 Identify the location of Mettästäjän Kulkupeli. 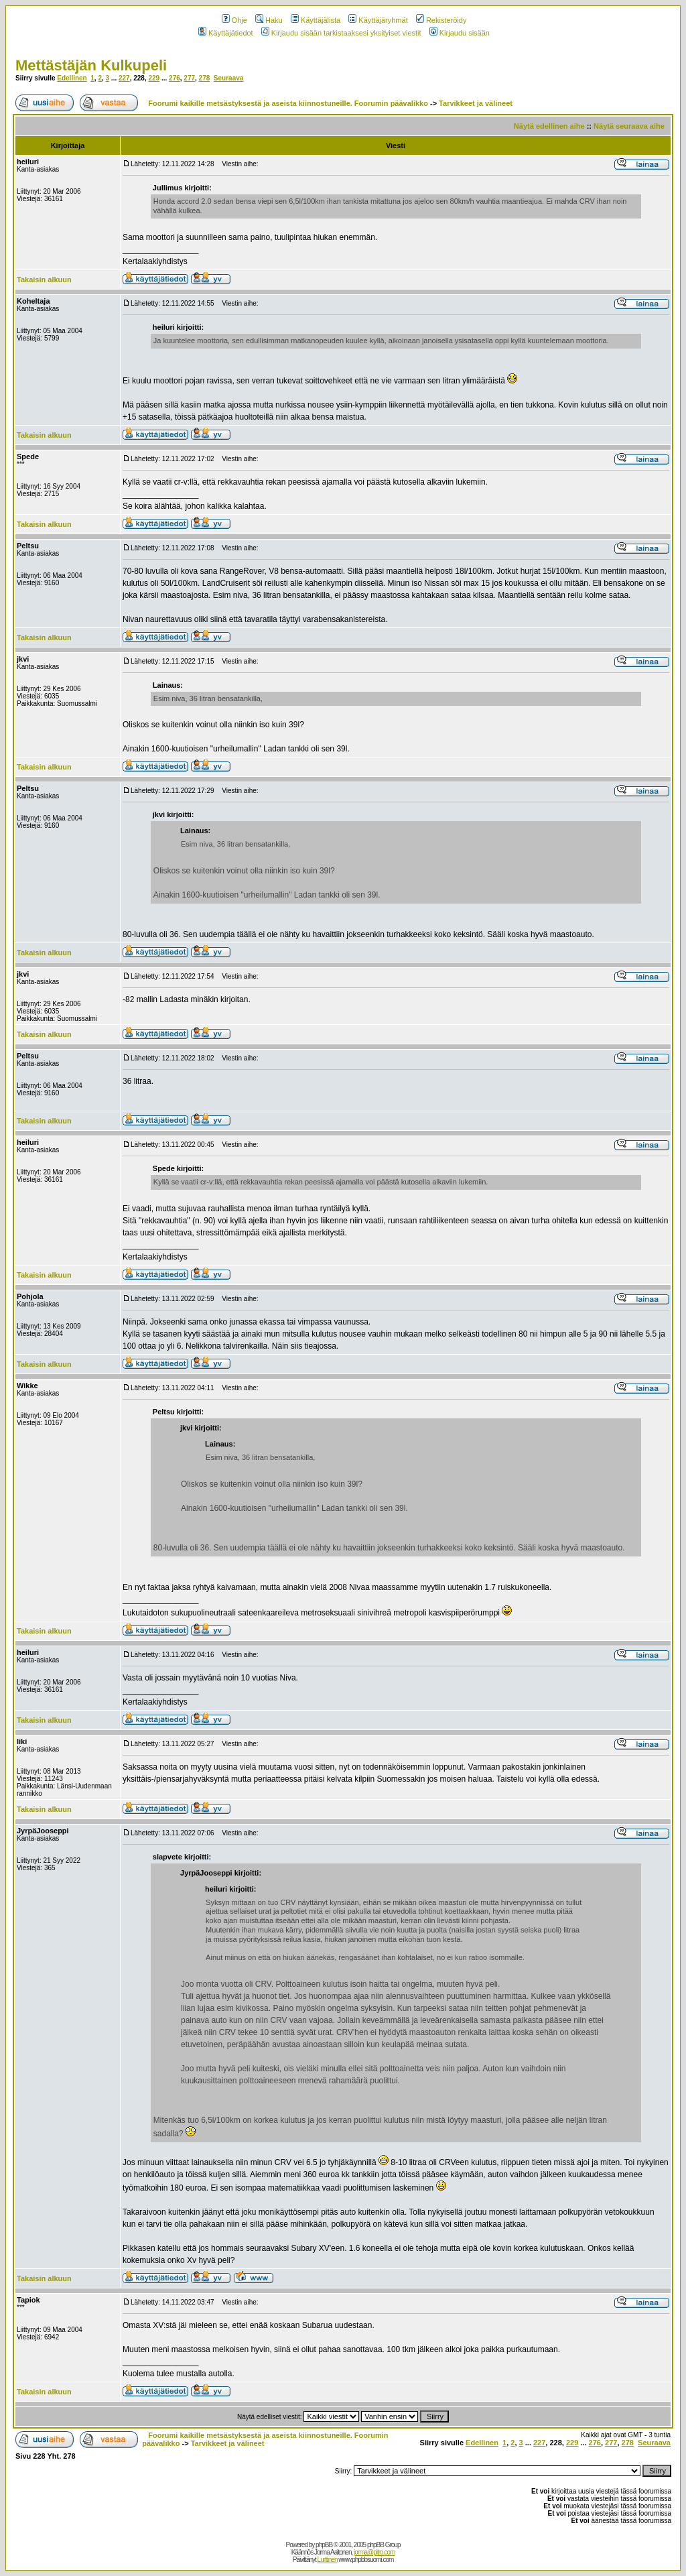
(91, 65).